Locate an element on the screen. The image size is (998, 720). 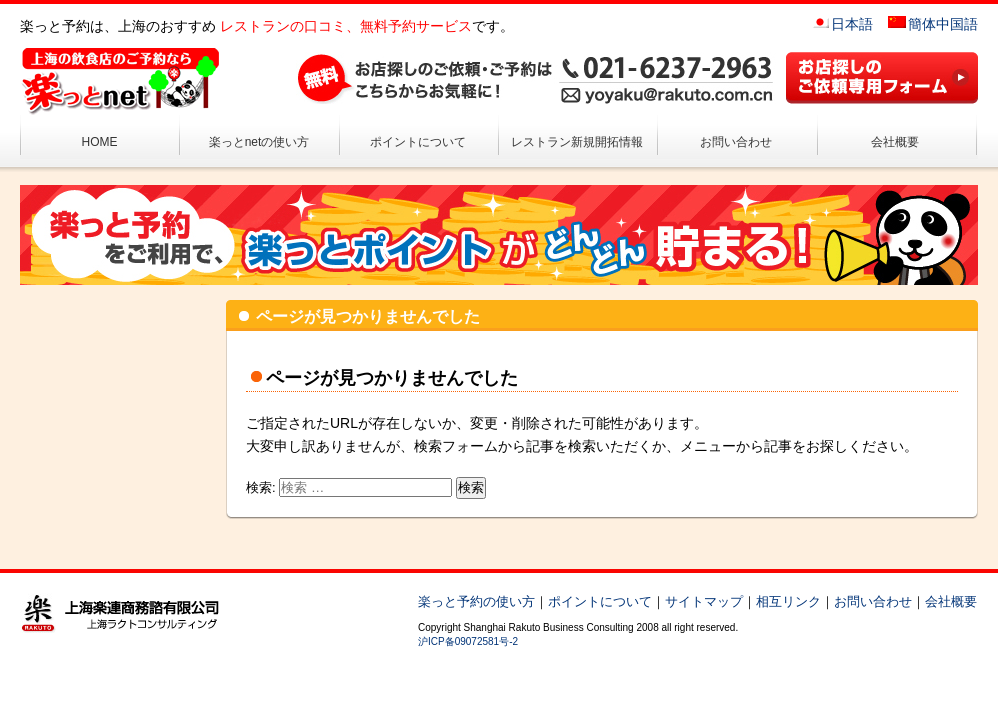
沪ICP备09072581号-2 is located at coordinates (468, 641).